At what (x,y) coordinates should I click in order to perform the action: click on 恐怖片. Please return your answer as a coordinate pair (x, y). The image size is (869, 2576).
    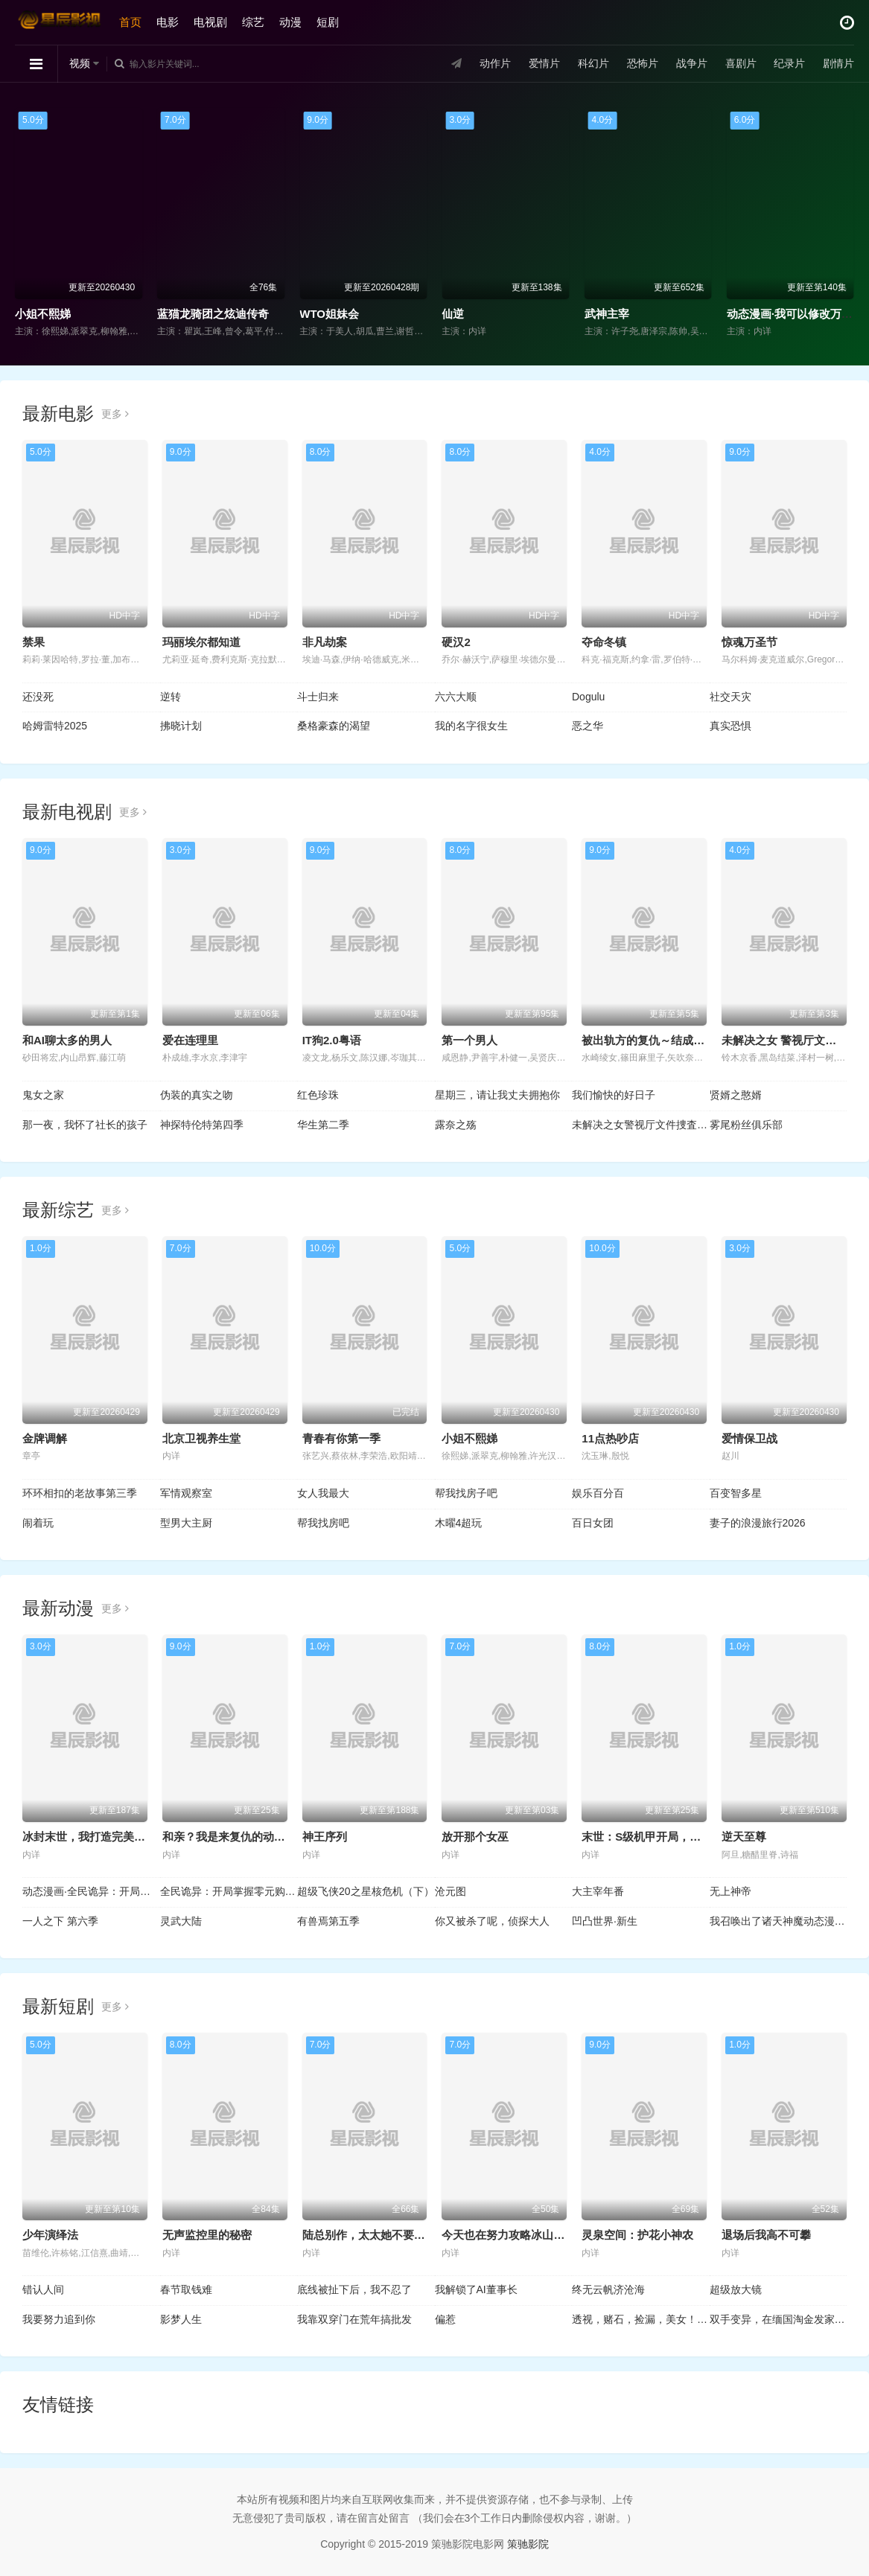
    Looking at the image, I should click on (642, 63).